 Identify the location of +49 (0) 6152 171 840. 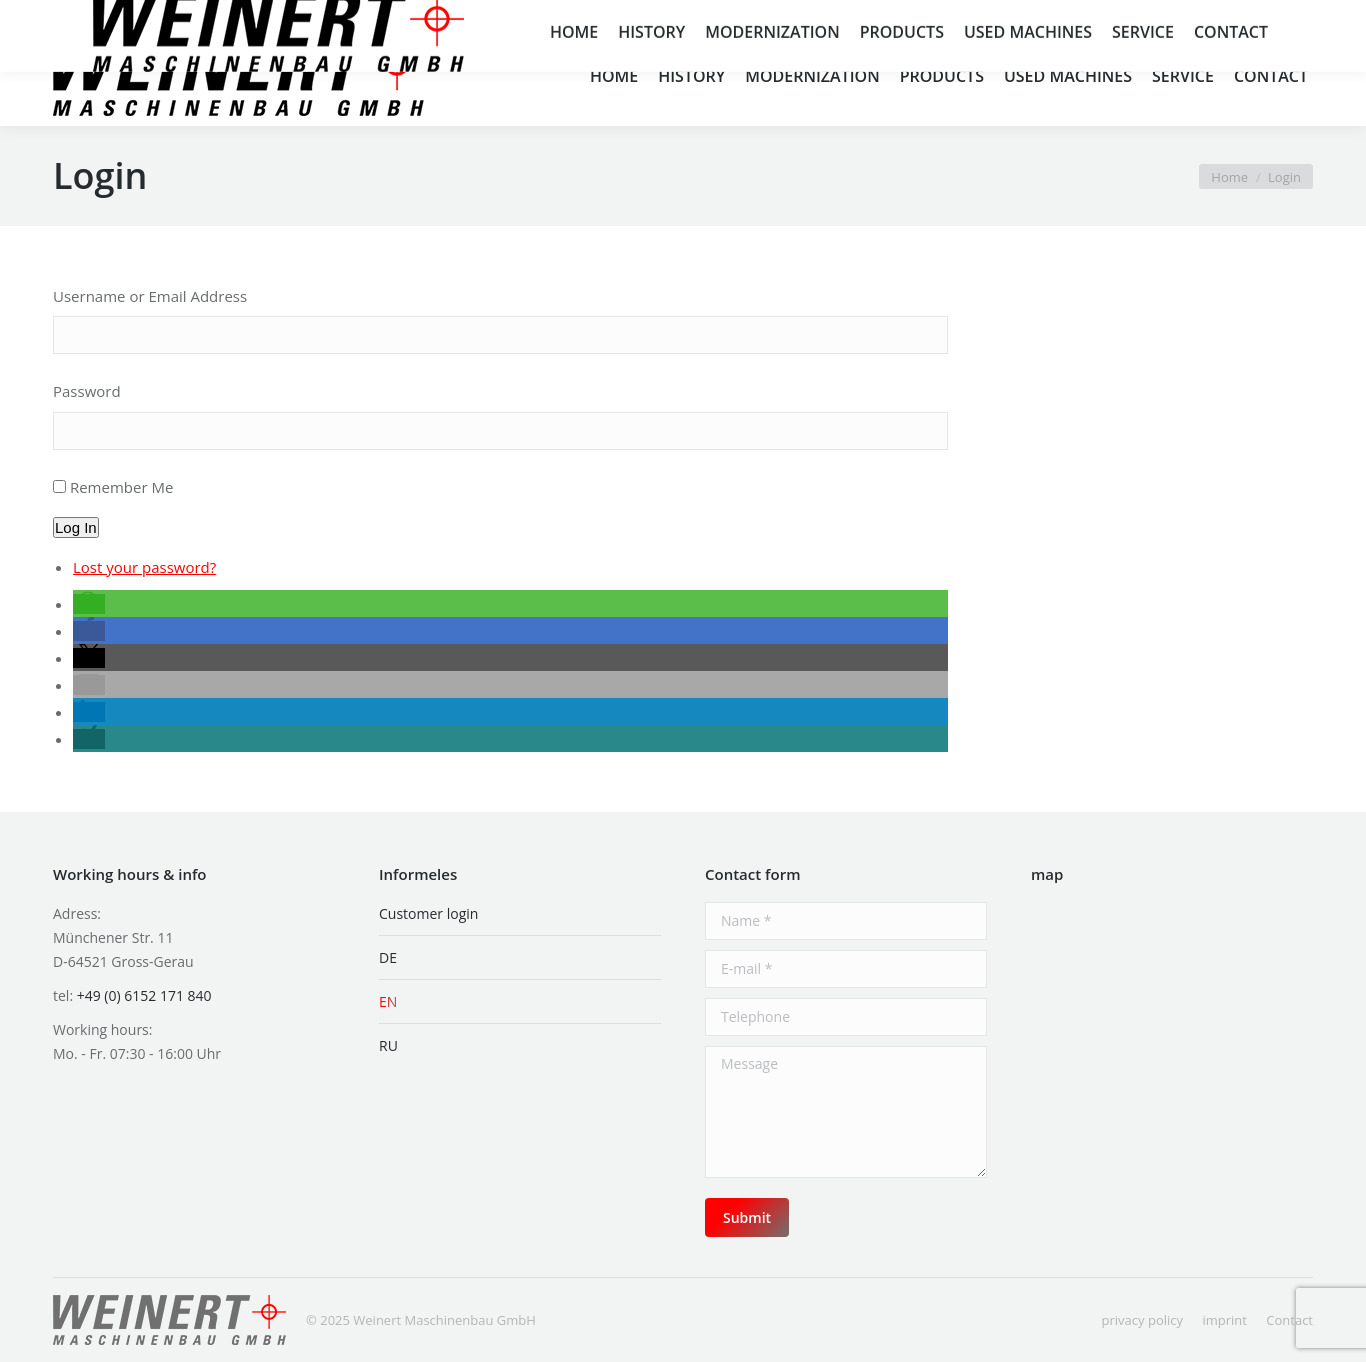
(180, 12).